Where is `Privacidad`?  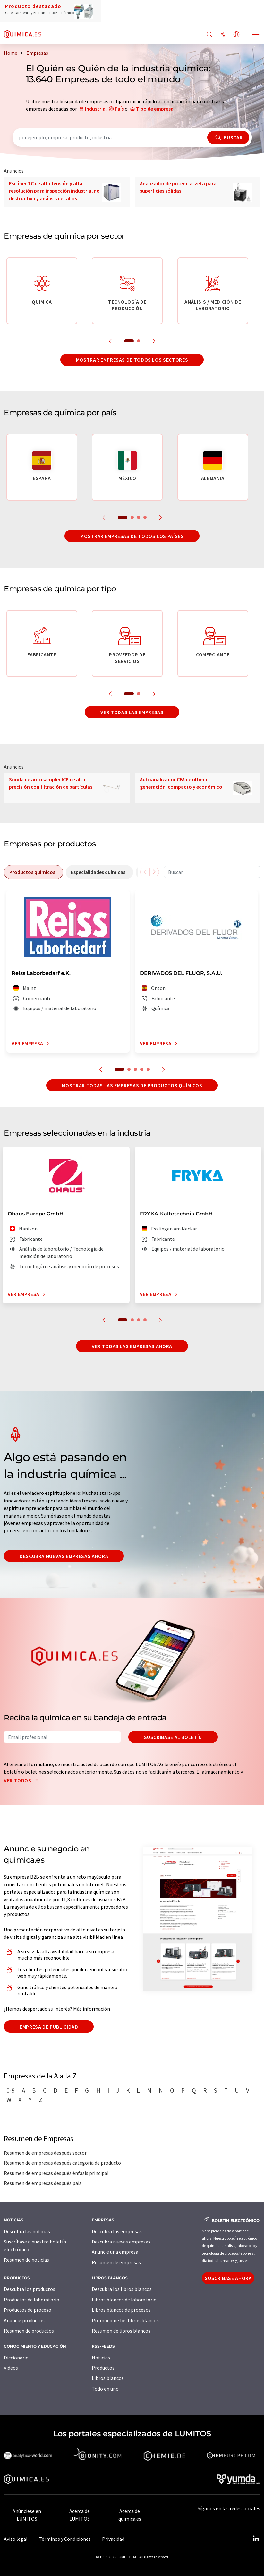
Privacidad is located at coordinates (113, 2539).